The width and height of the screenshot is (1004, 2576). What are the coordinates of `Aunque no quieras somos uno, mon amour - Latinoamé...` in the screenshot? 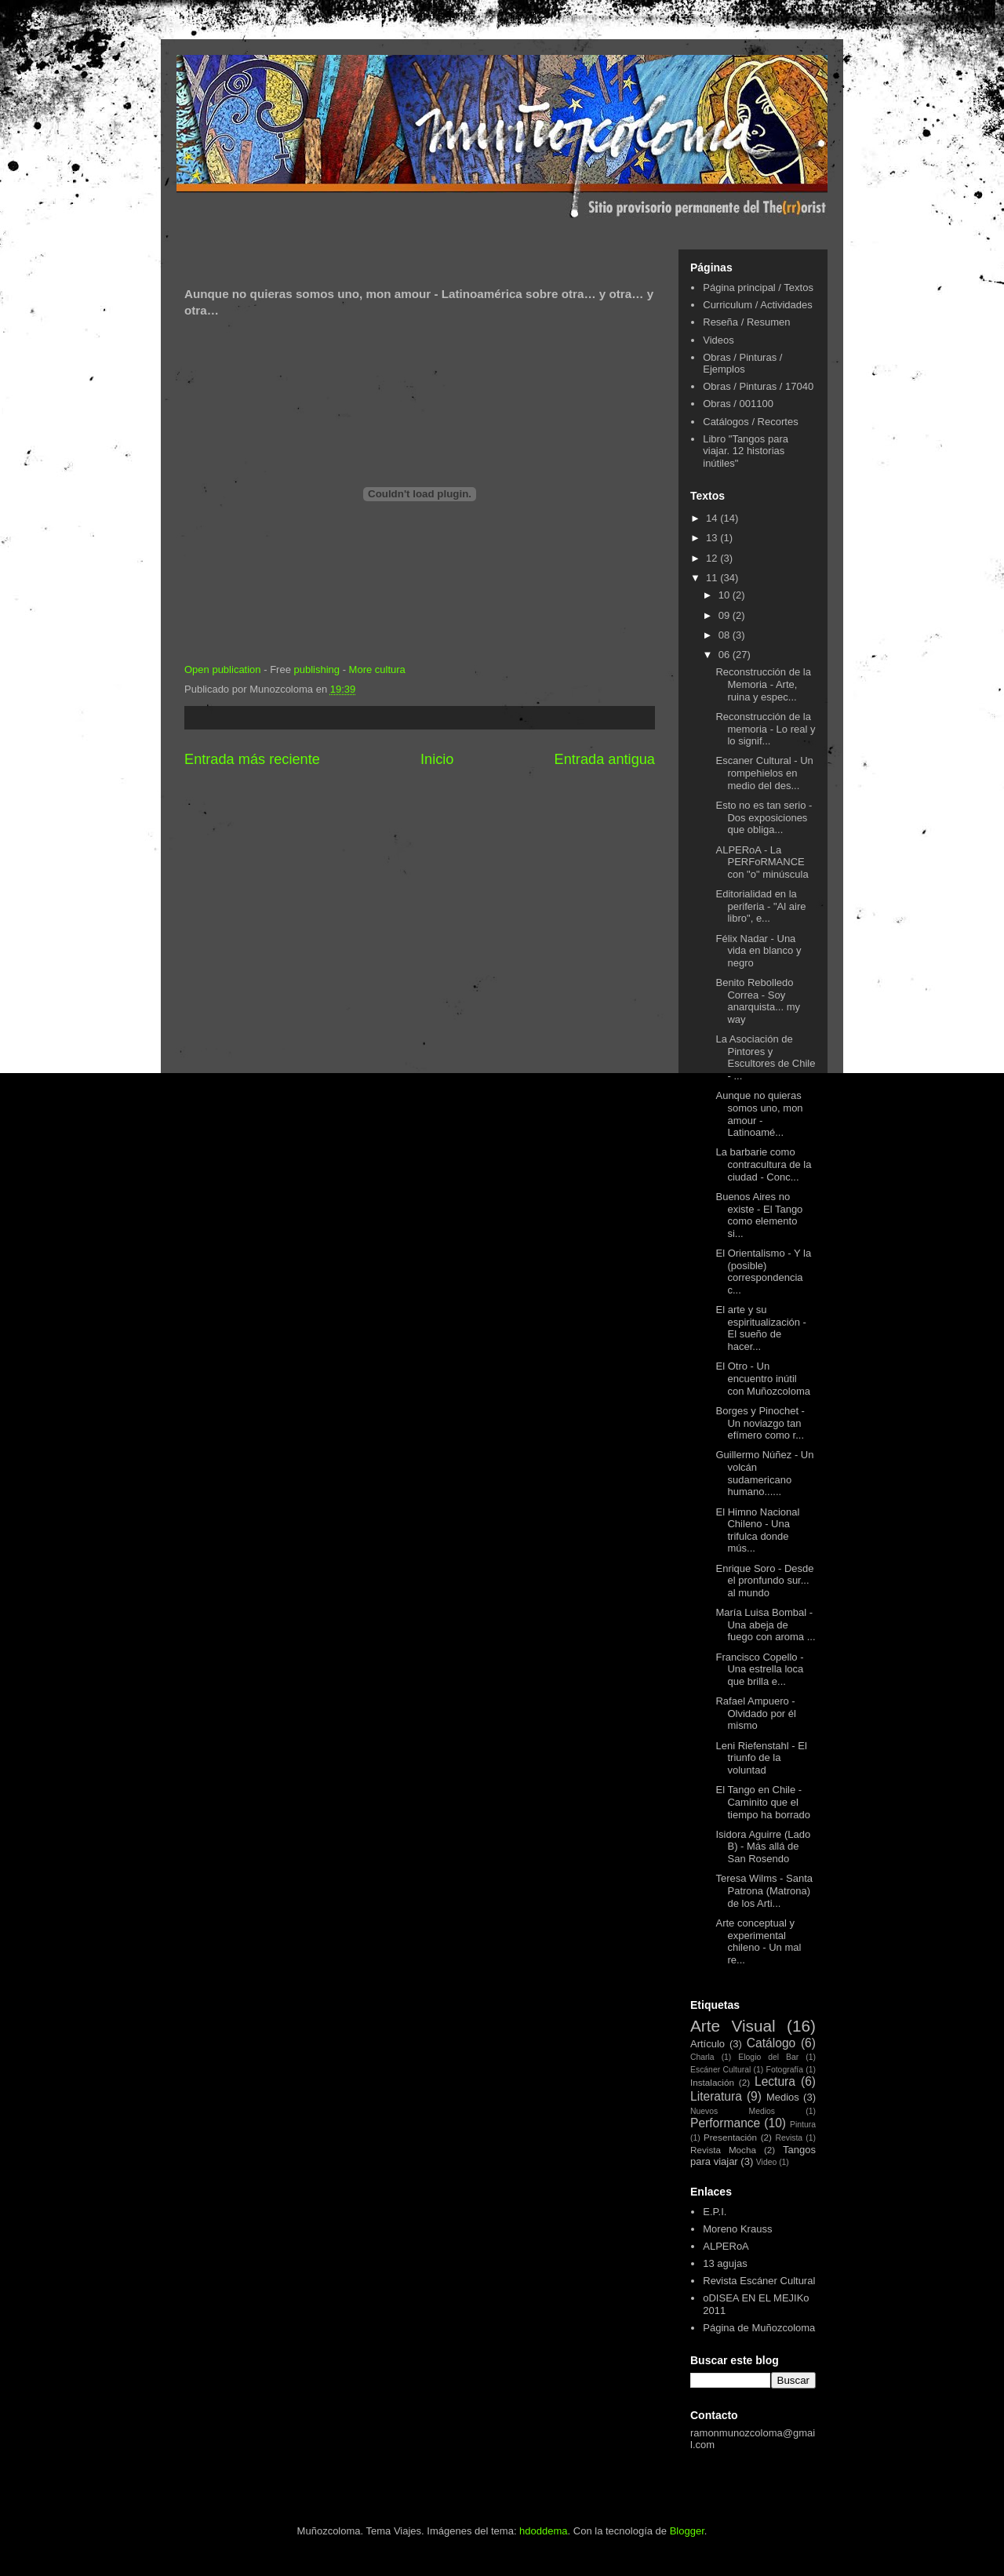 It's located at (758, 1114).